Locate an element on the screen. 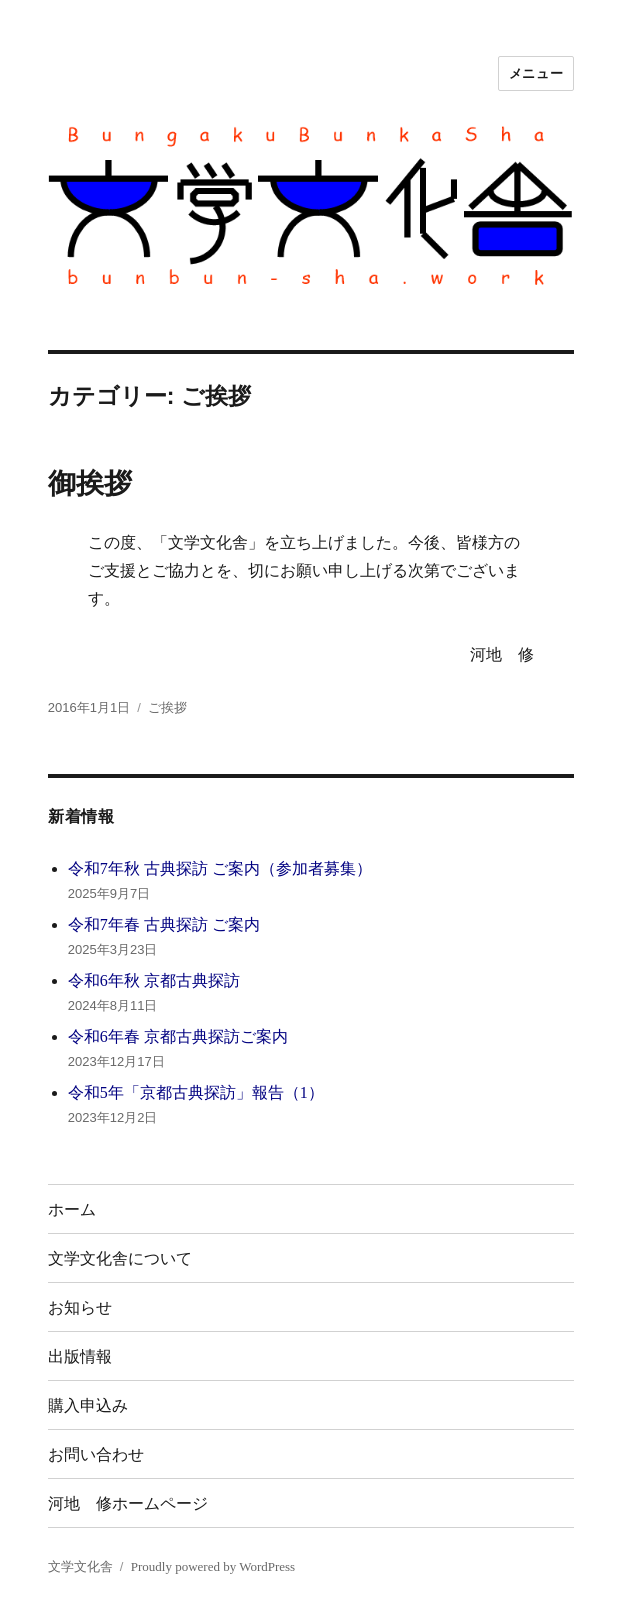  お問い合わせ is located at coordinates (96, 1454).